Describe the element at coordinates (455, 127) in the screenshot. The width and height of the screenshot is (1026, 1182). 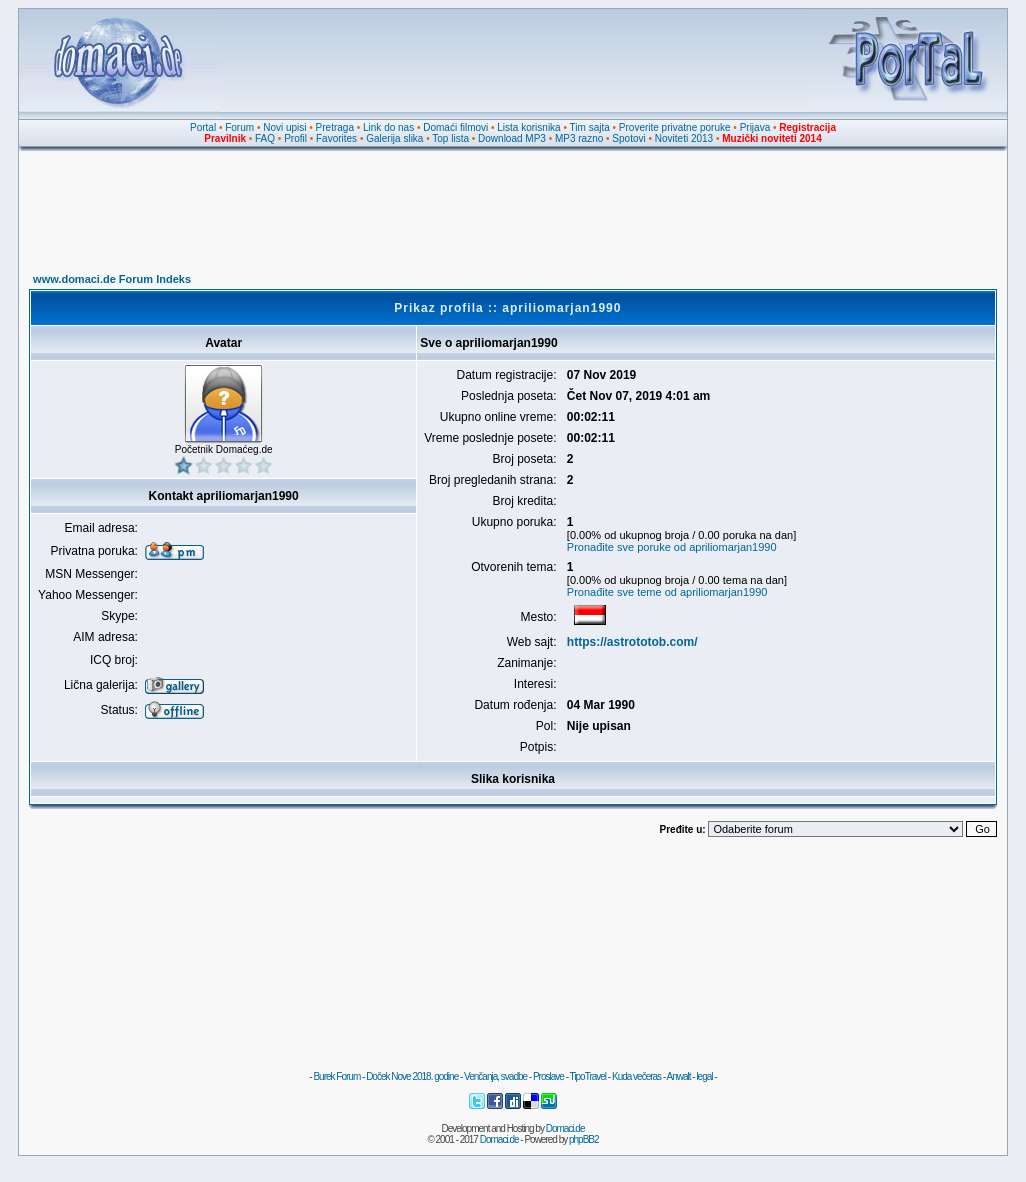
I see `Domaći filmovi` at that location.